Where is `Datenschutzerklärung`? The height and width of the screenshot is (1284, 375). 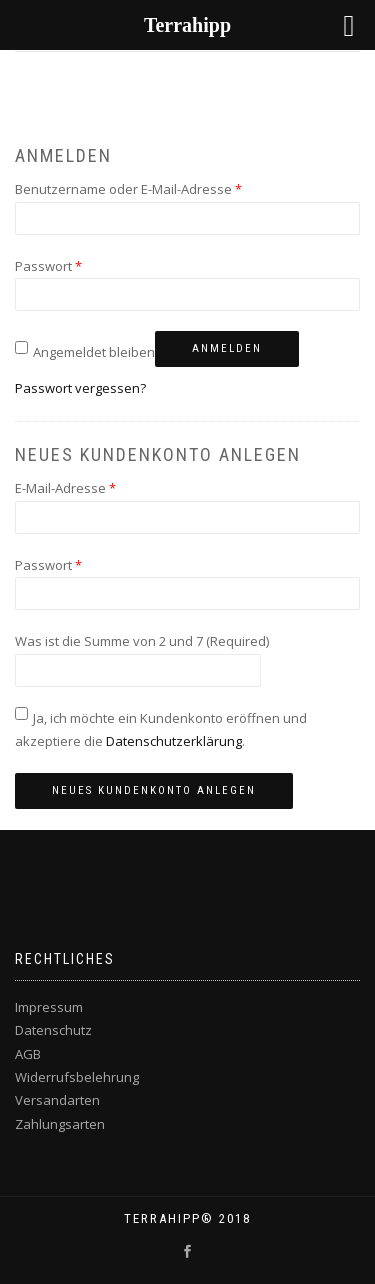
Datenschutzerklärung is located at coordinates (174, 741).